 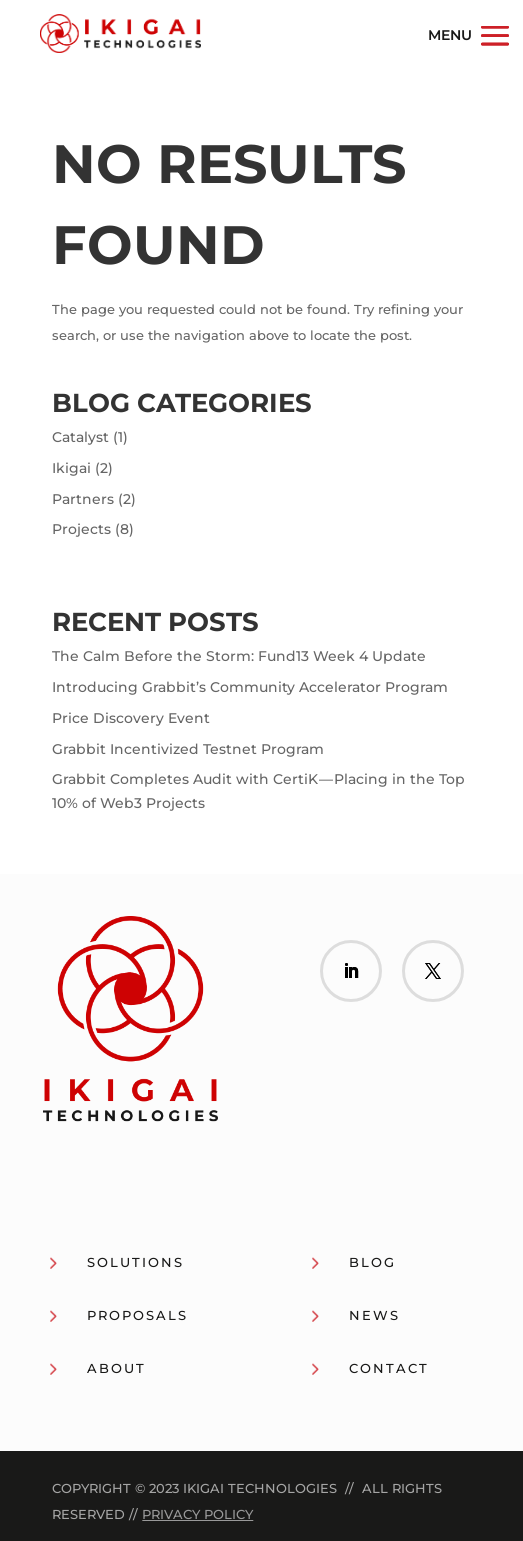 What do you see at coordinates (188, 749) in the screenshot?
I see `Grabbit Incentivized Testnet Program` at bounding box center [188, 749].